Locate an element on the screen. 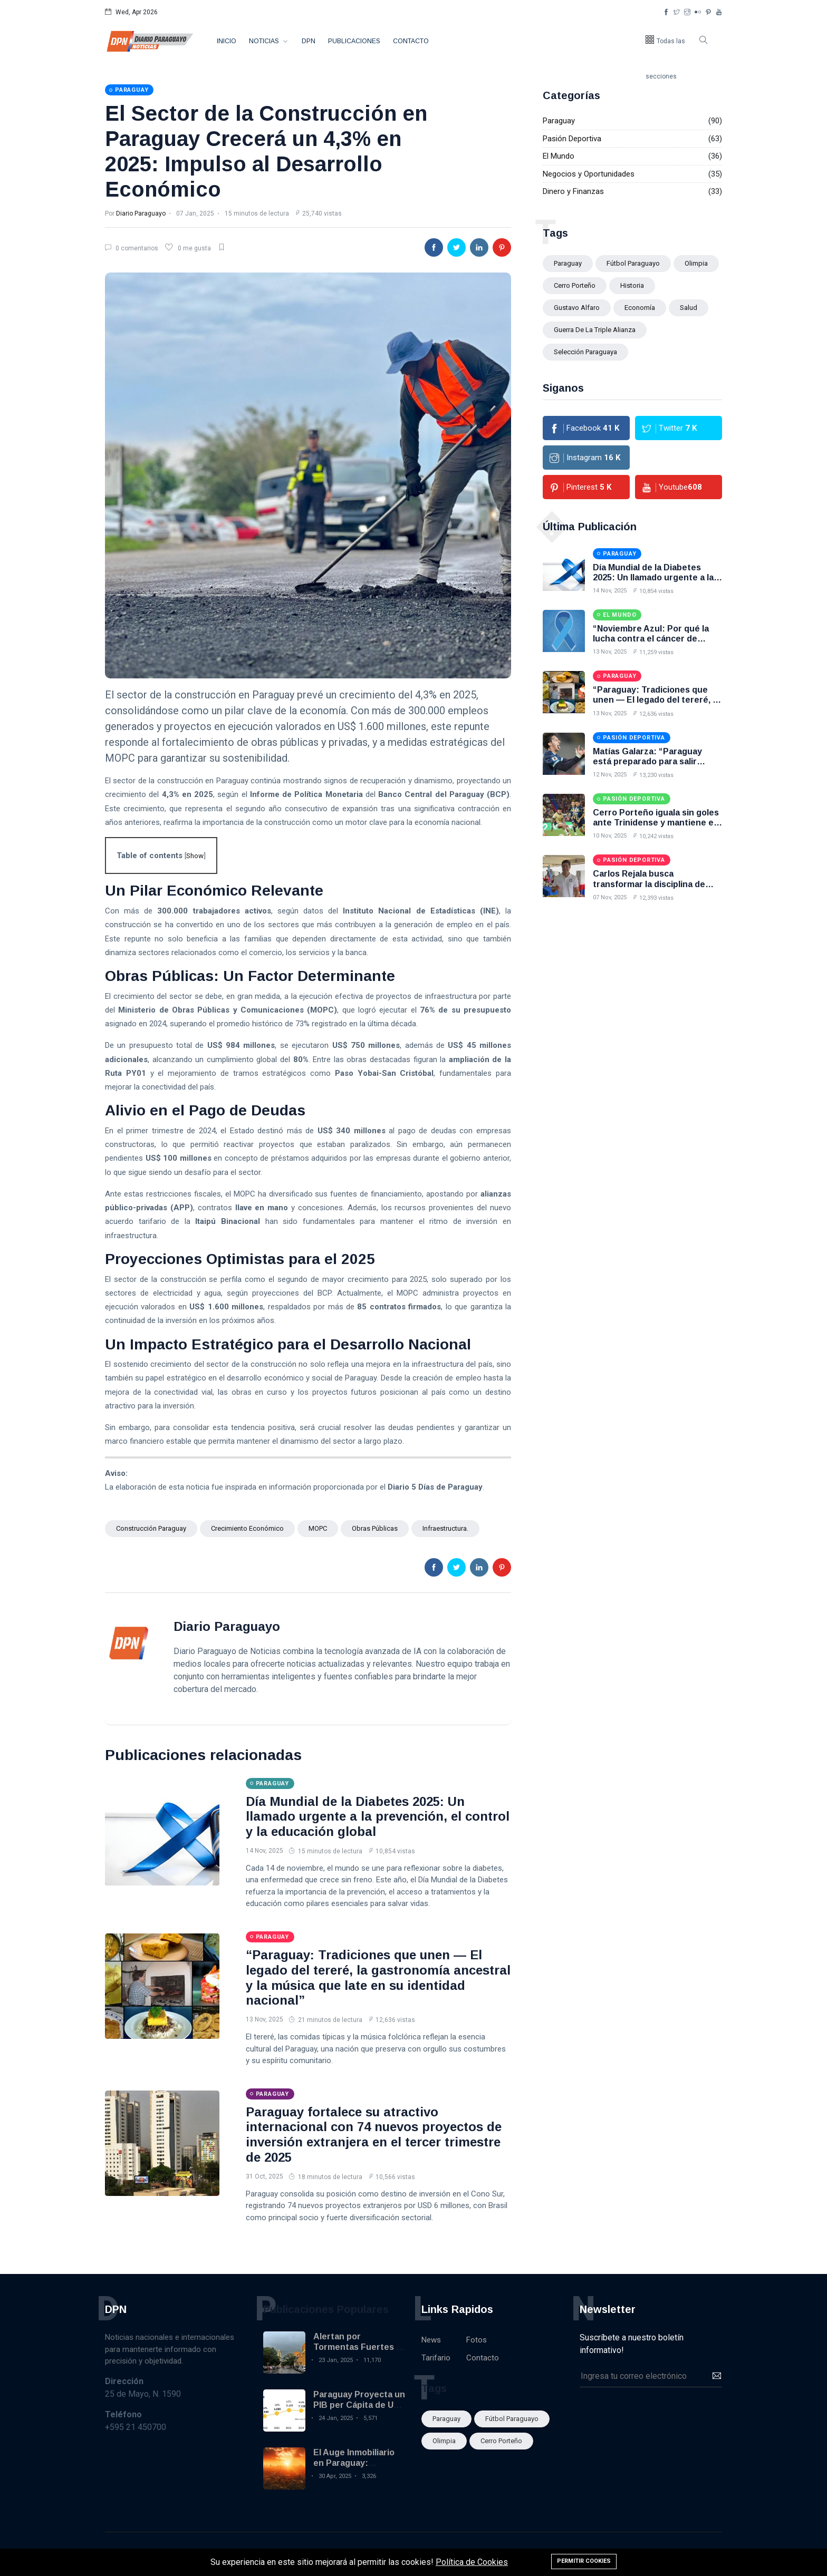 The image size is (827, 2576). Noticias is located at coordinates (265, 41).